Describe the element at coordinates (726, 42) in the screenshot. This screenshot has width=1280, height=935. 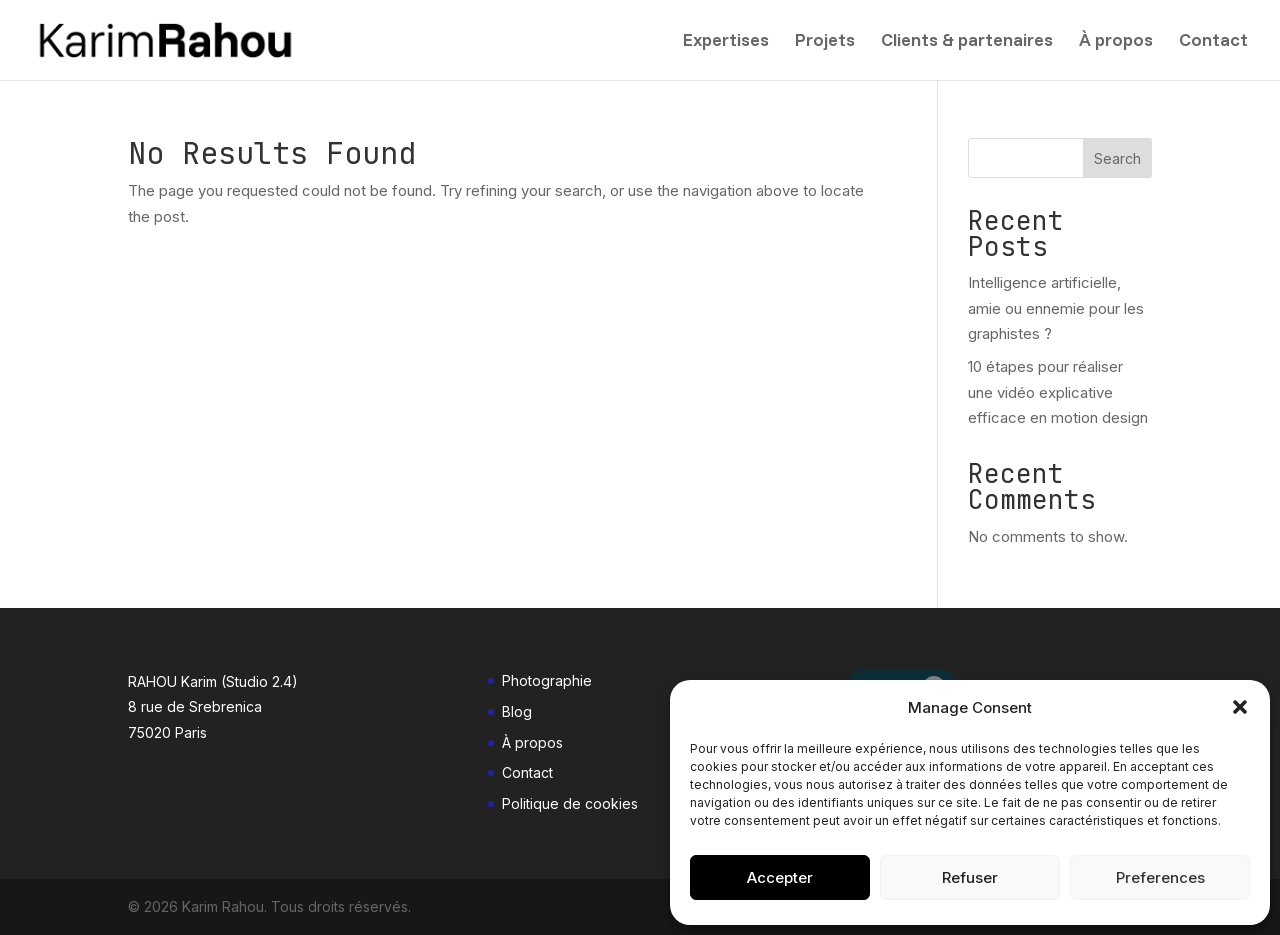
I see `Expertises` at that location.